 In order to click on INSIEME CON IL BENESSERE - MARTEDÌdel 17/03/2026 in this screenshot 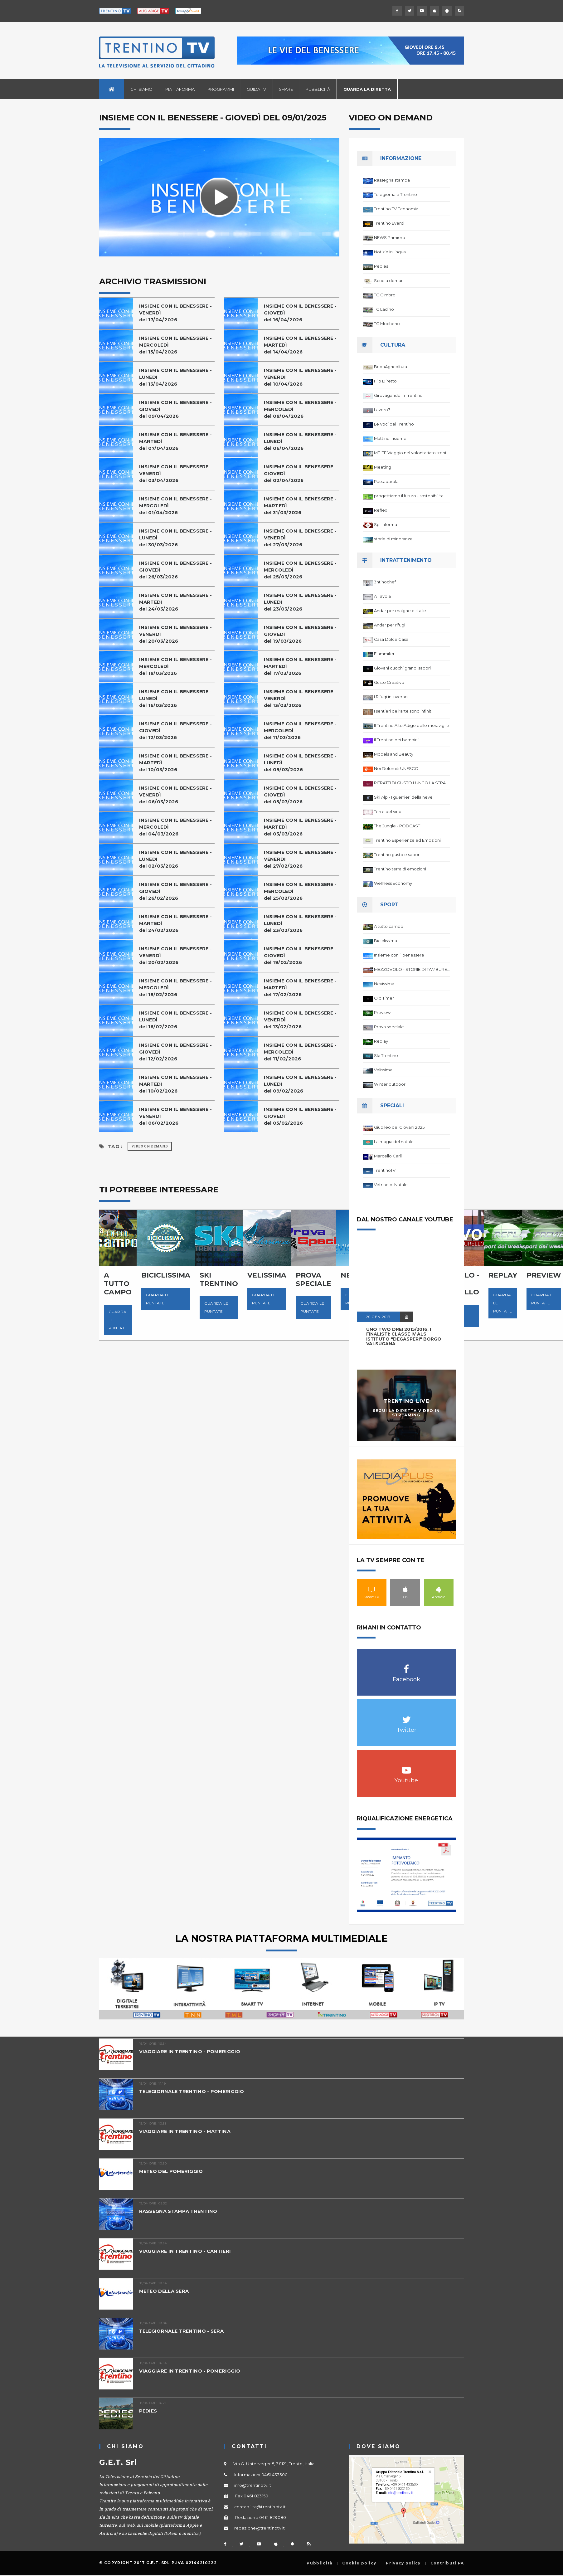, I will do `click(301, 666)`.